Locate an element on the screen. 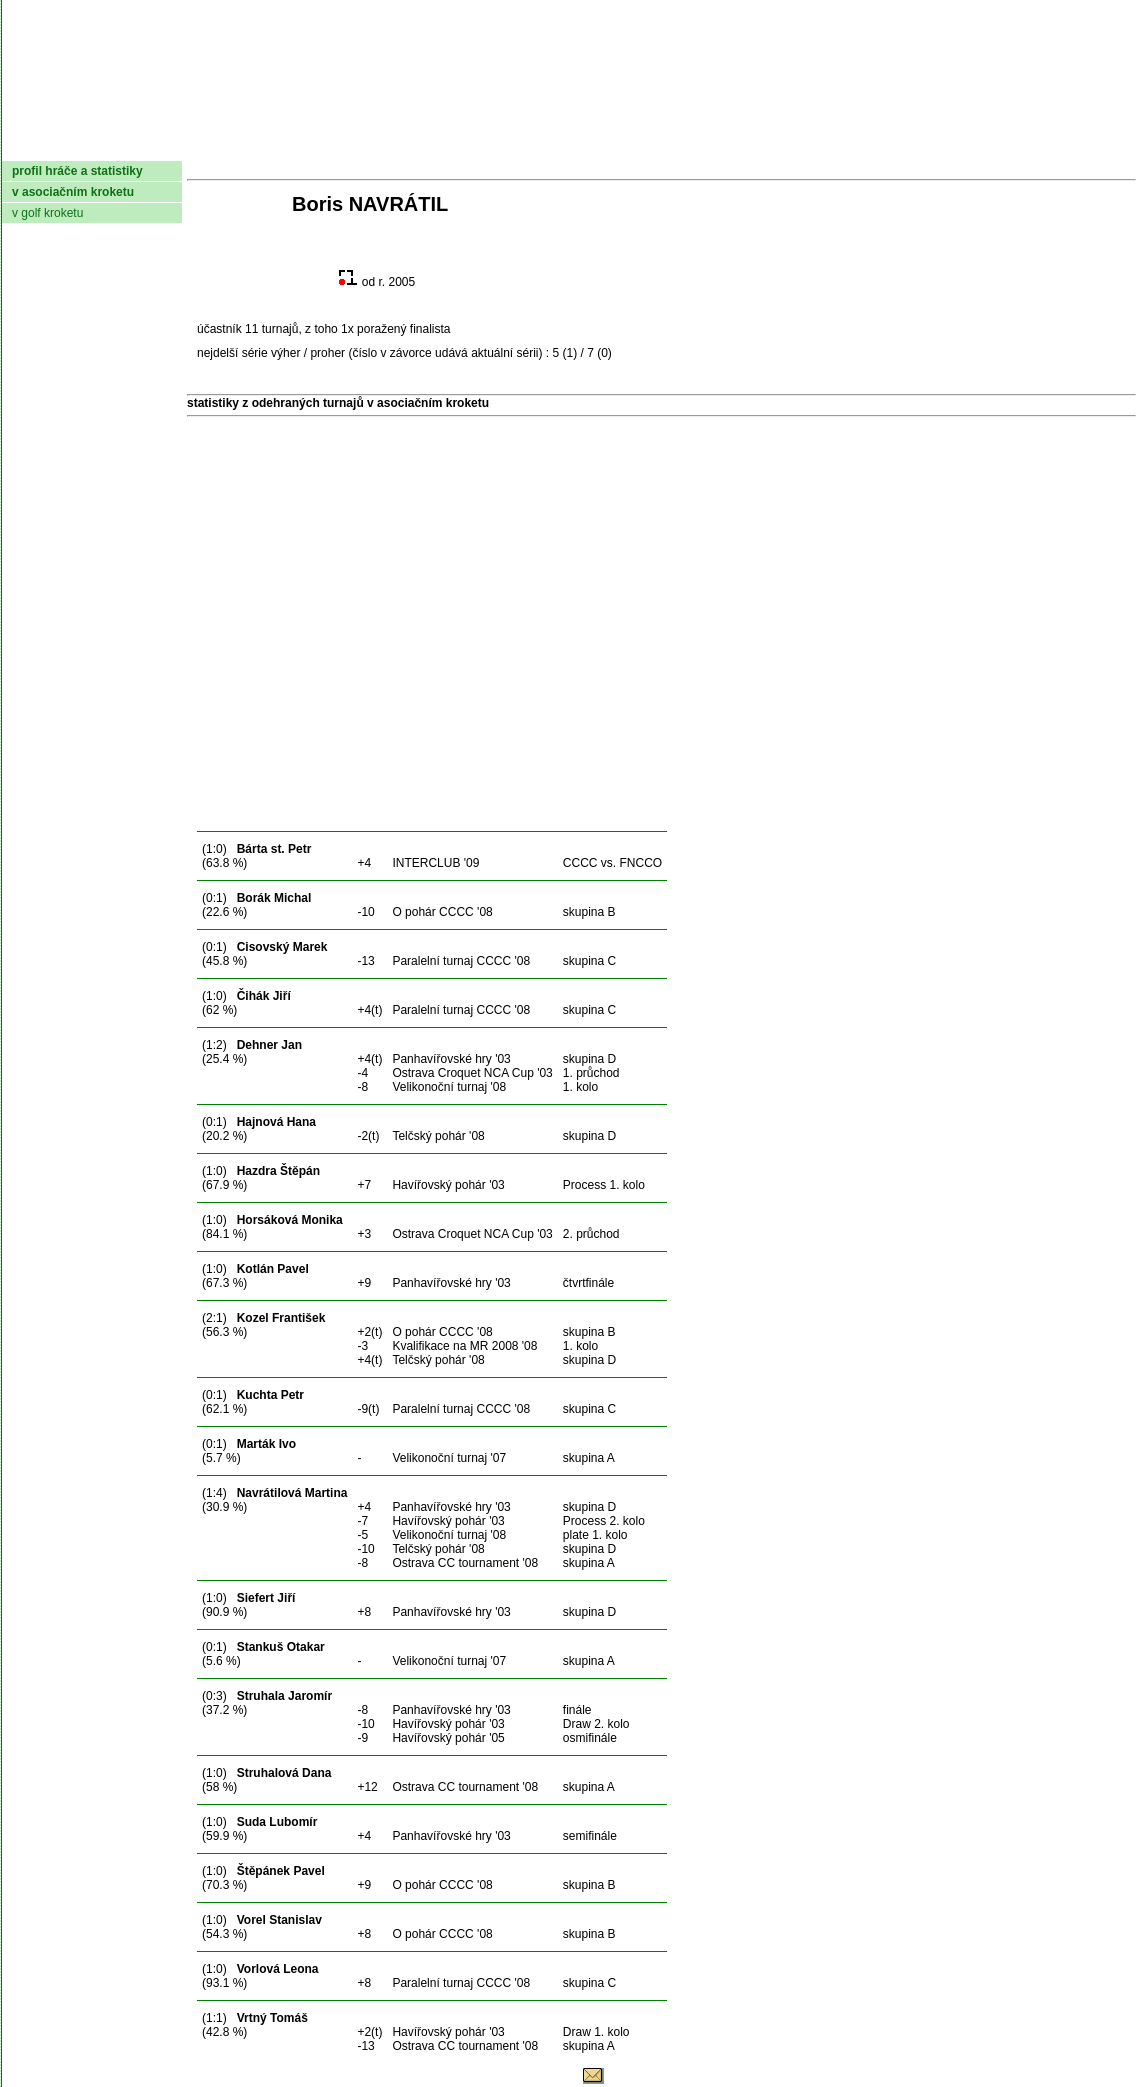  Kluby is located at coordinates (399, 145).